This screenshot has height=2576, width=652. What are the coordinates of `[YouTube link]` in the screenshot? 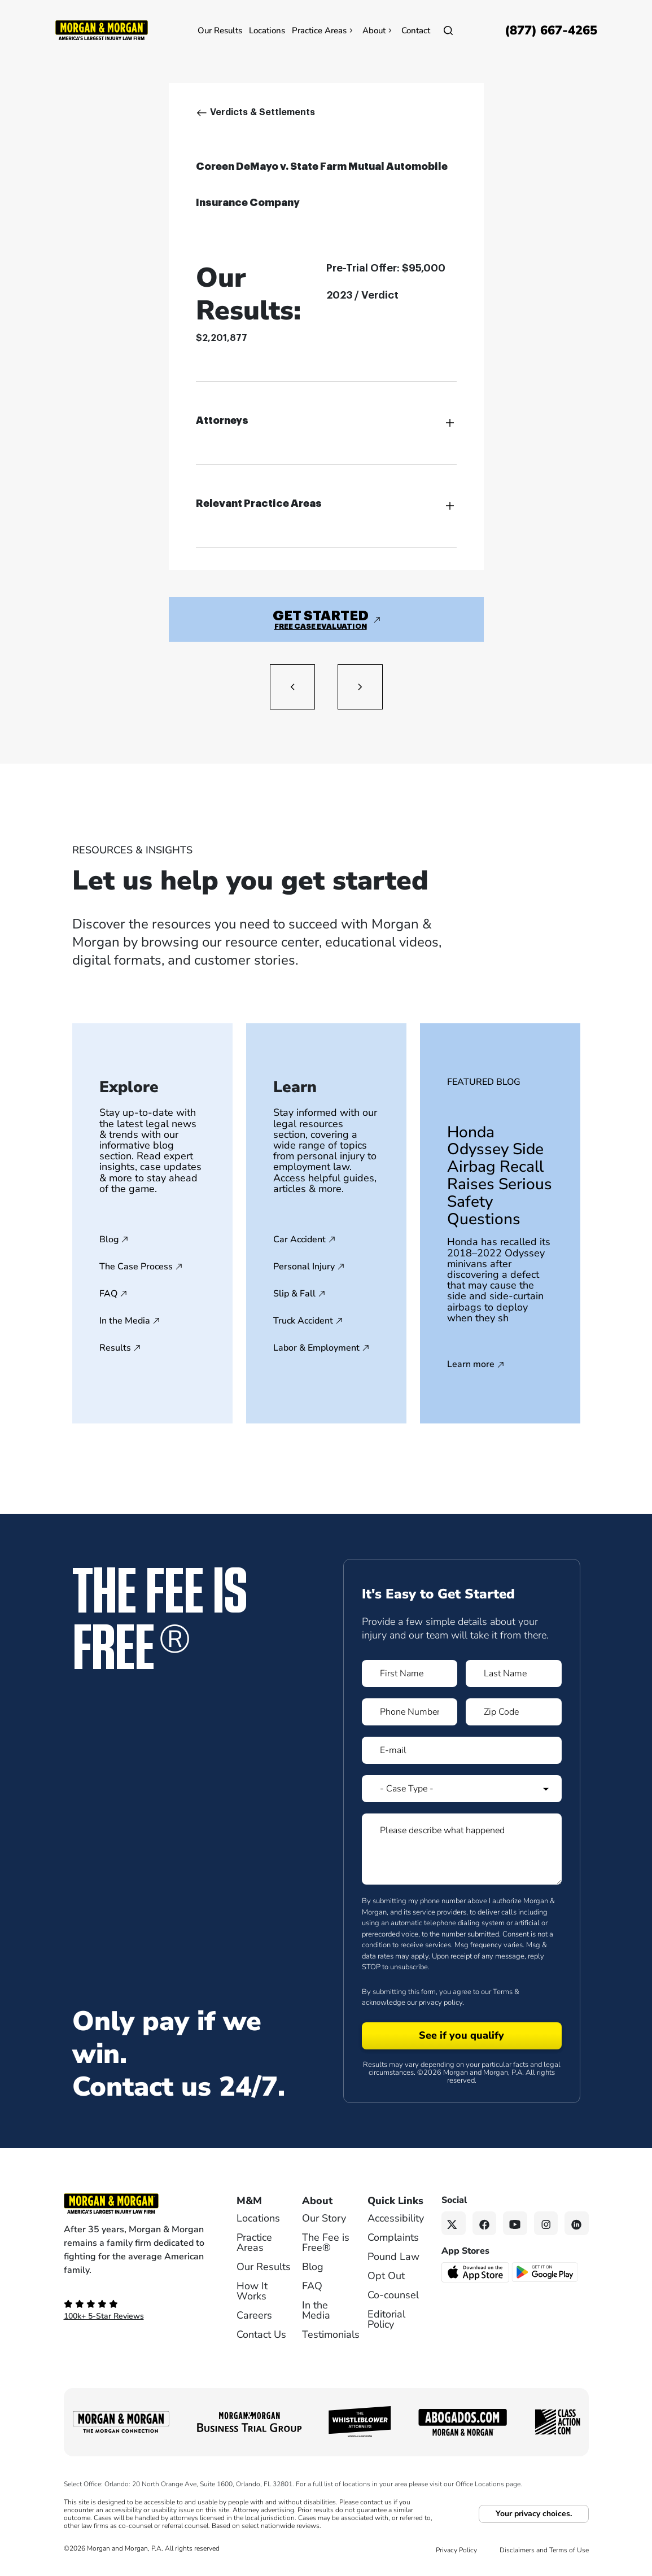 It's located at (515, 2223).